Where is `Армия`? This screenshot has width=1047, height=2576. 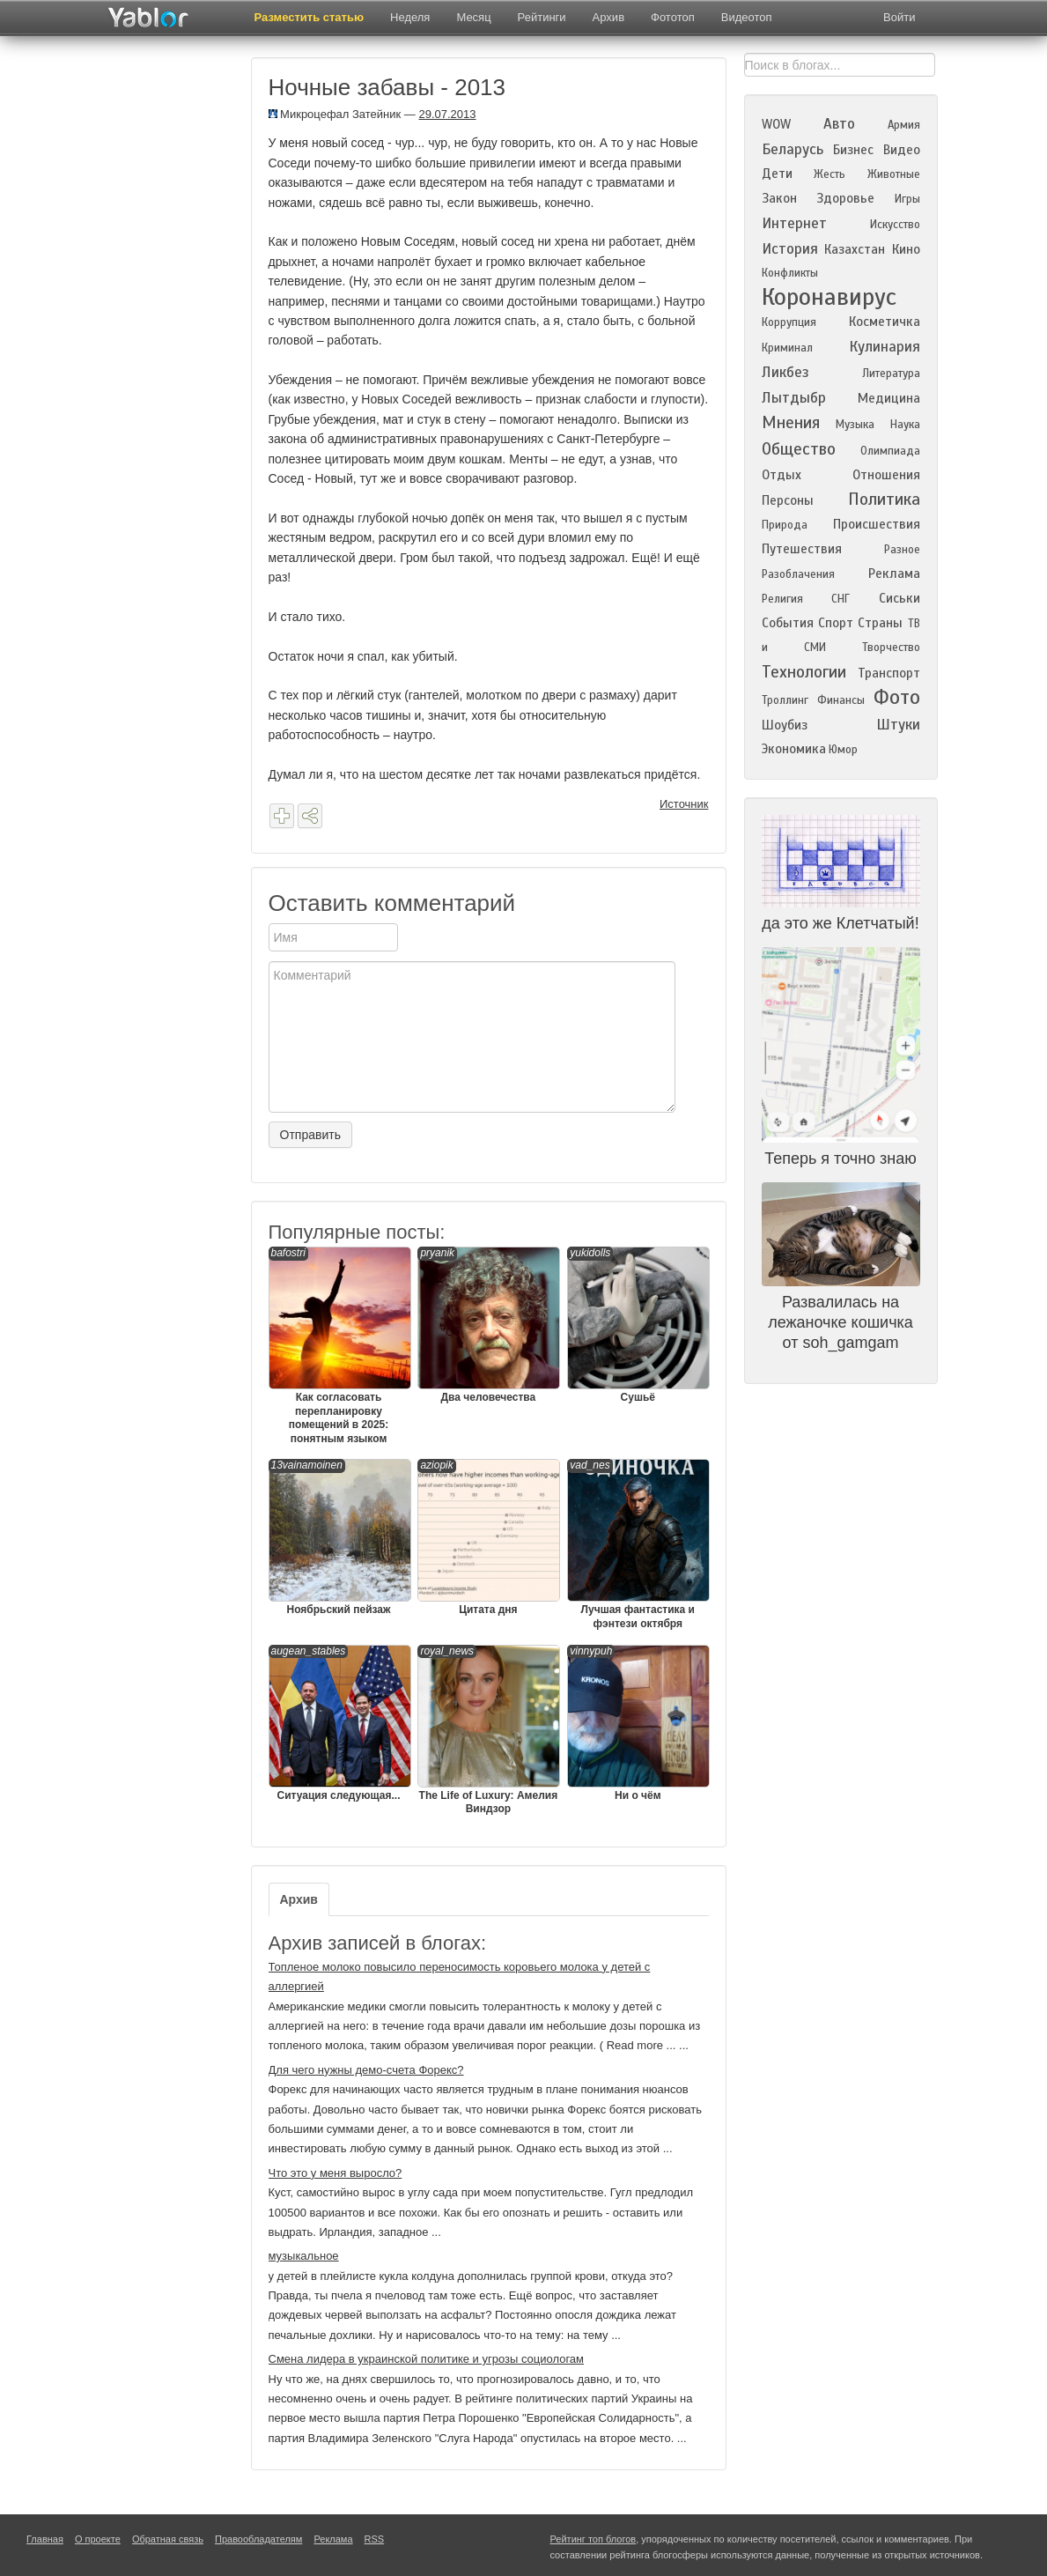
Армия is located at coordinates (904, 125).